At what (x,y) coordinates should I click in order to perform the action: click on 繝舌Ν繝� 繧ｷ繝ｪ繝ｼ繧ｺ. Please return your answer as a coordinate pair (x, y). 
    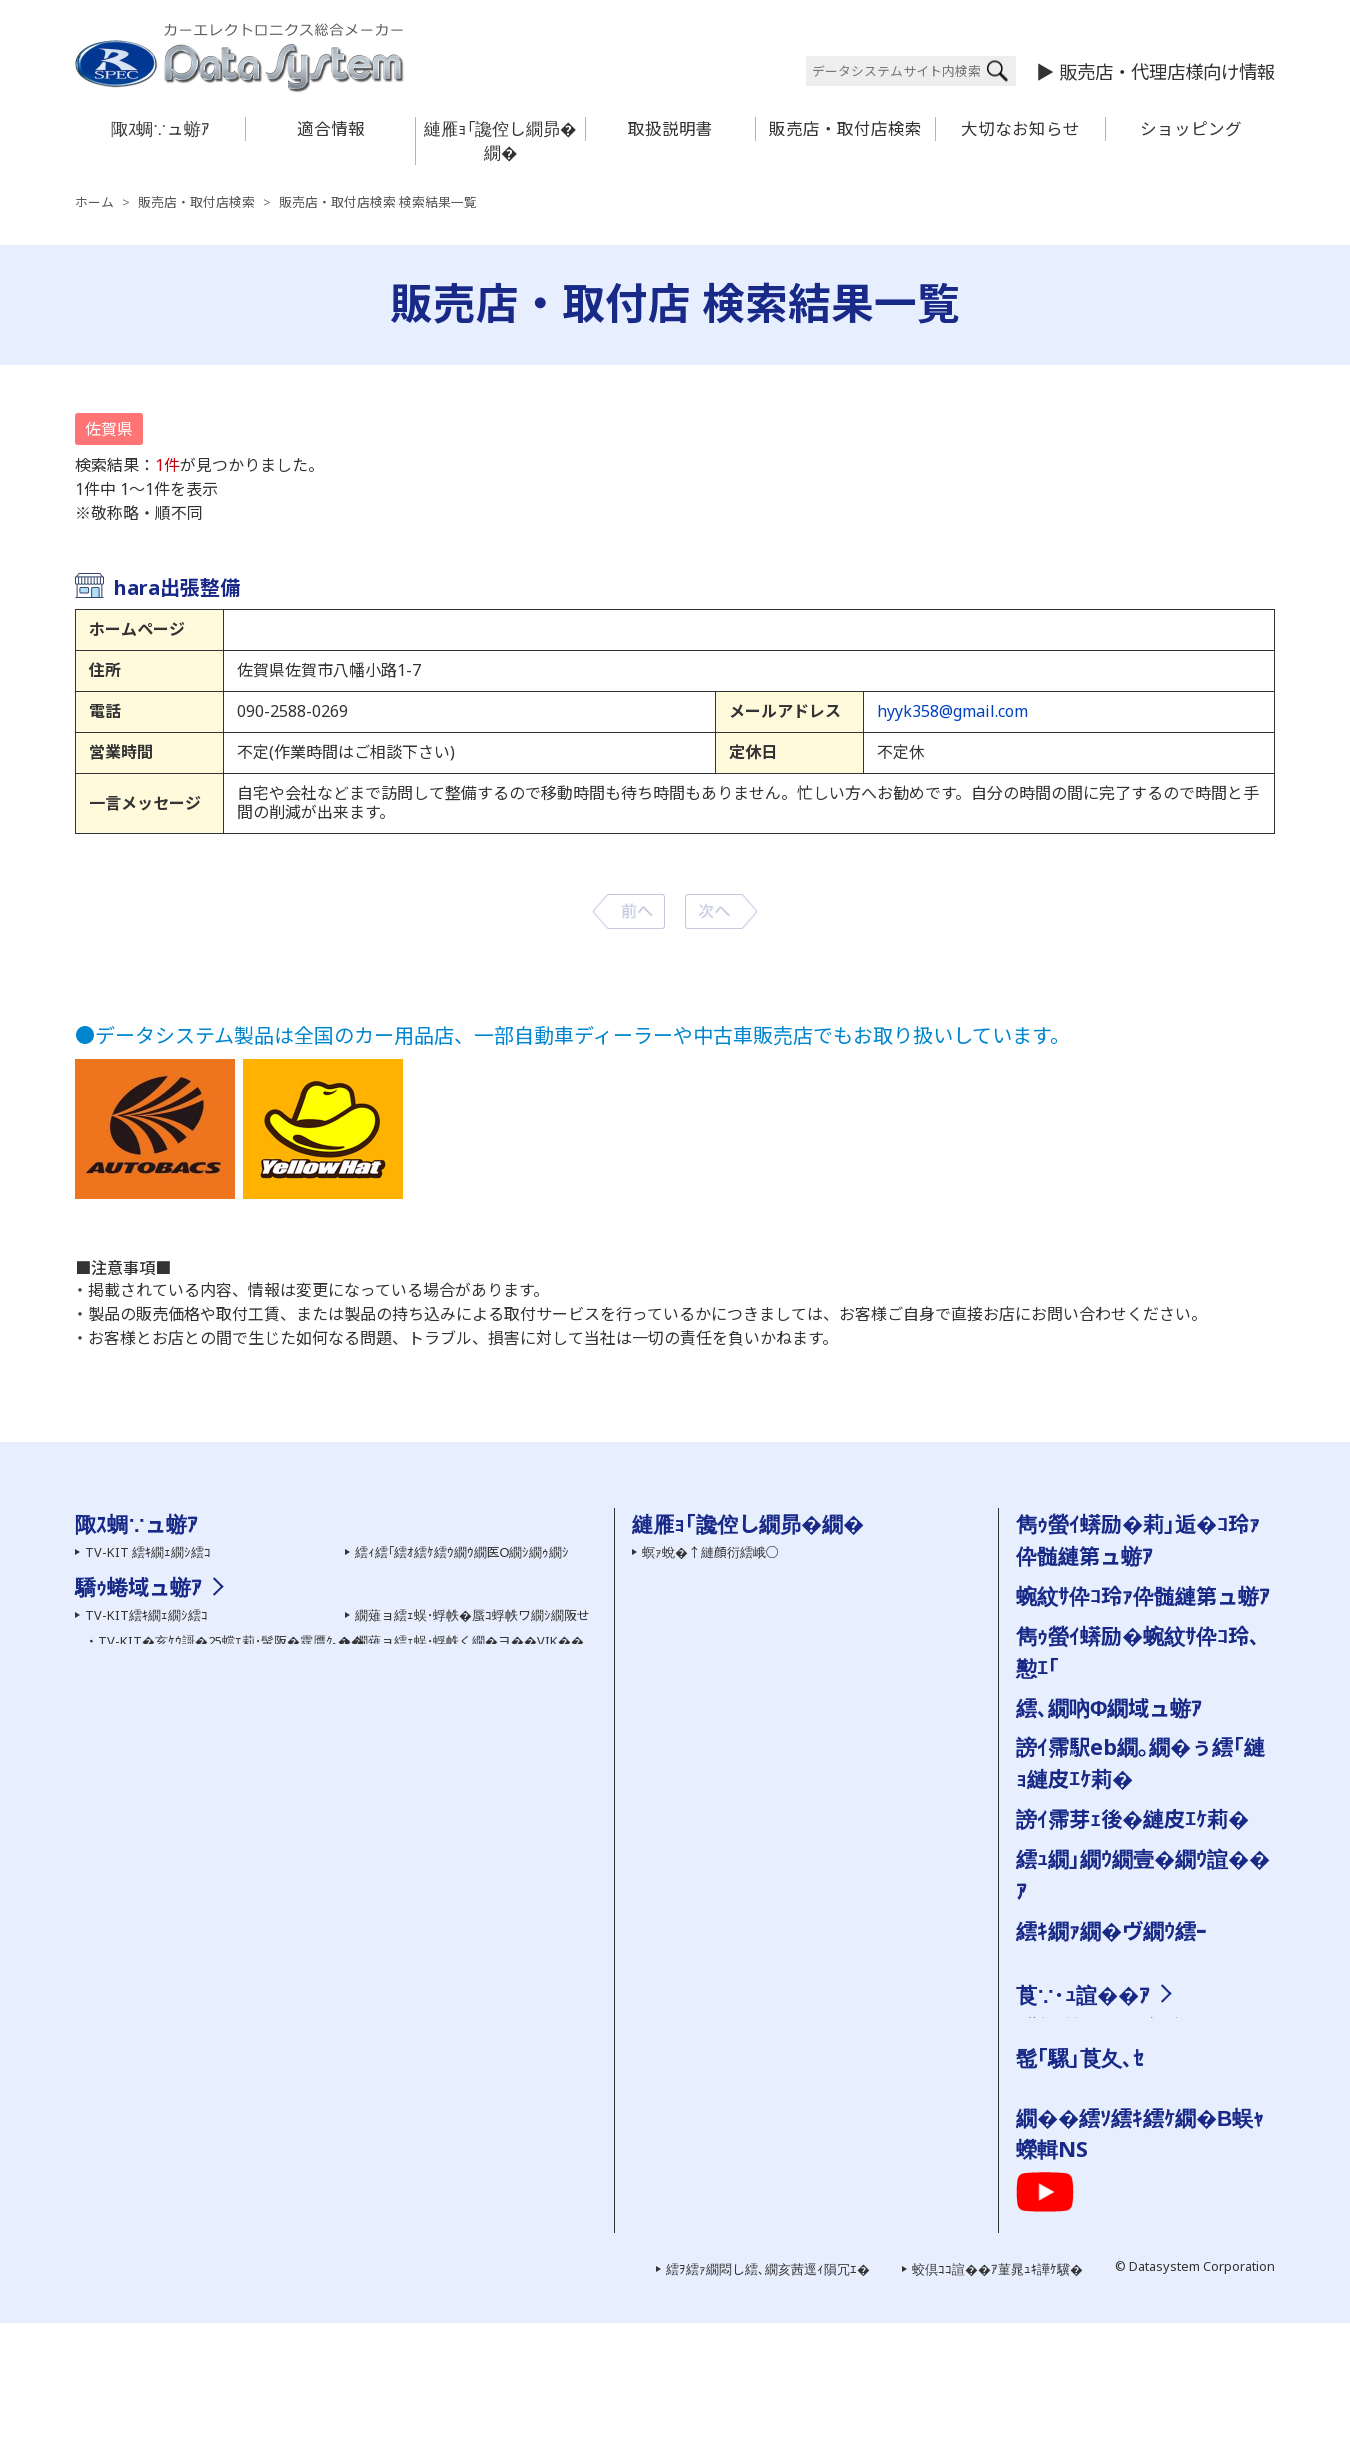
    Looking at the image, I should click on (426, 1629).